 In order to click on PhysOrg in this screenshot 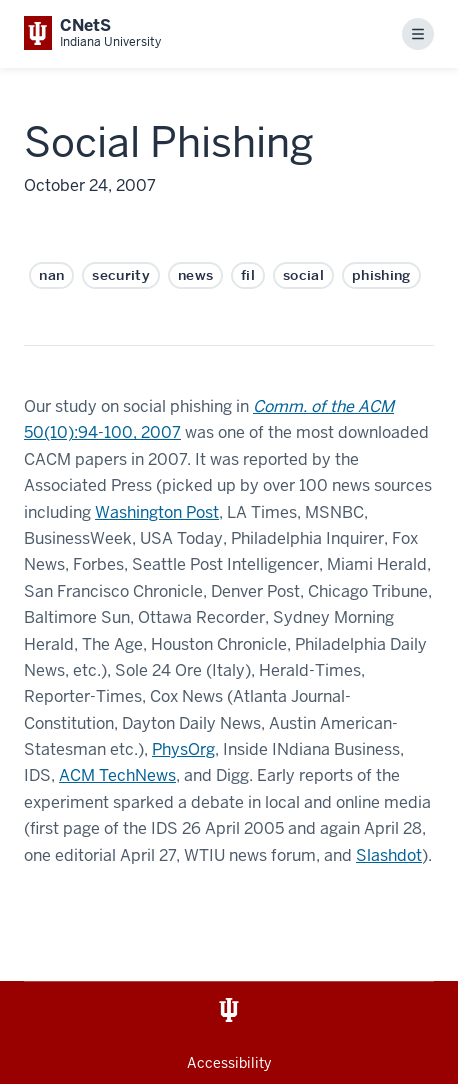, I will do `click(183, 749)`.